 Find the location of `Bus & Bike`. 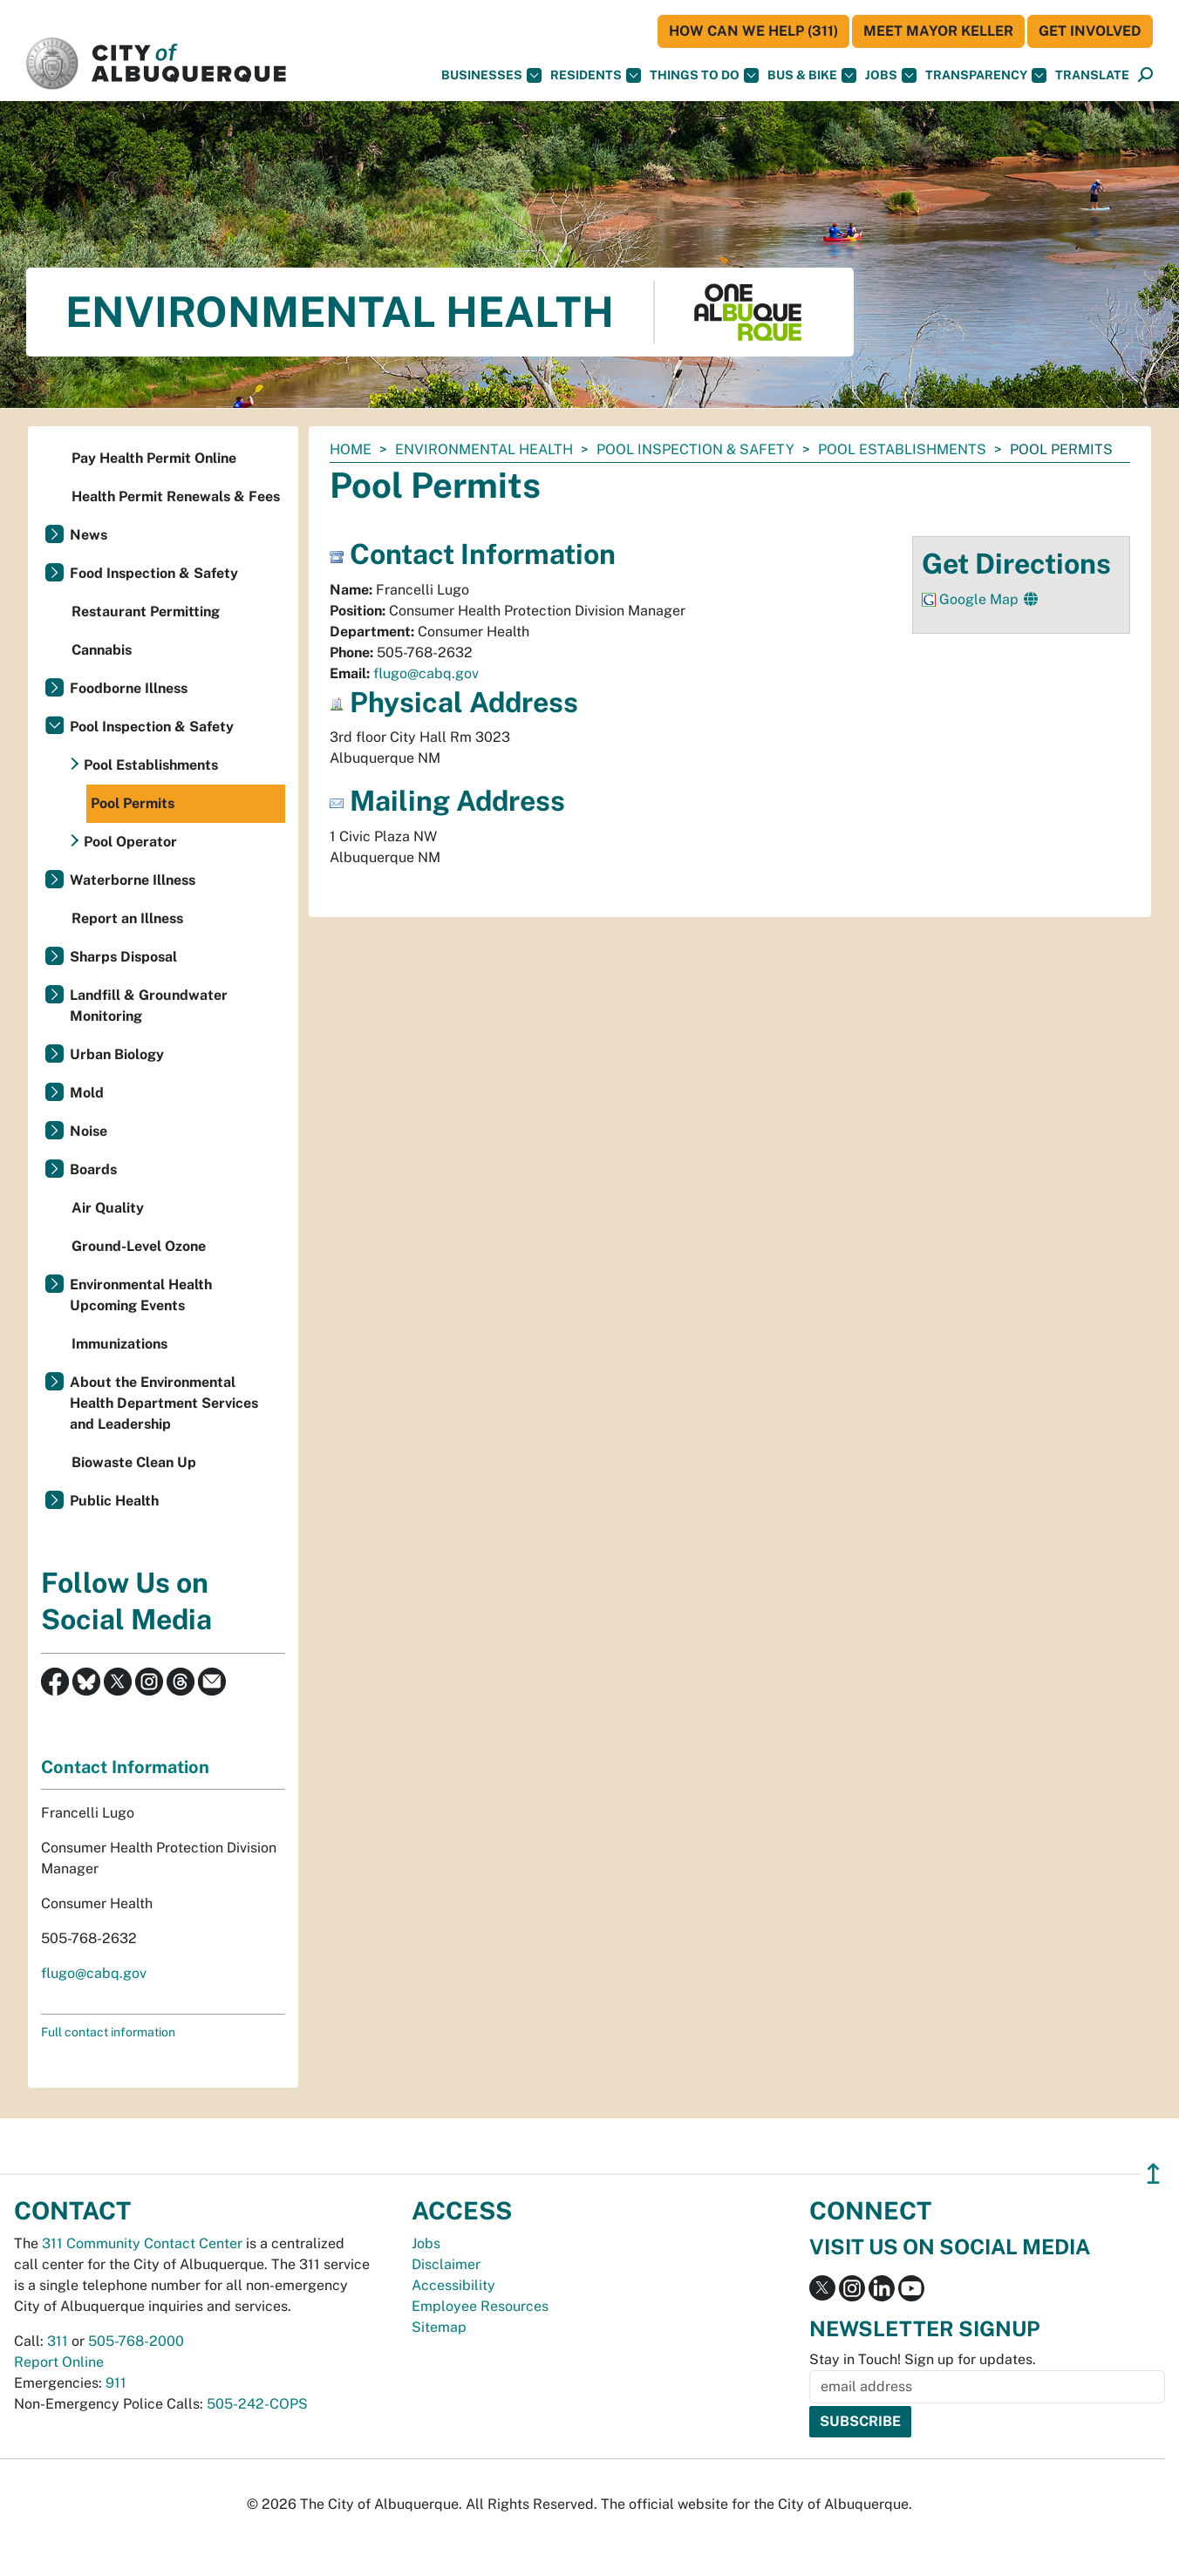

Bus & Bike is located at coordinates (811, 75).